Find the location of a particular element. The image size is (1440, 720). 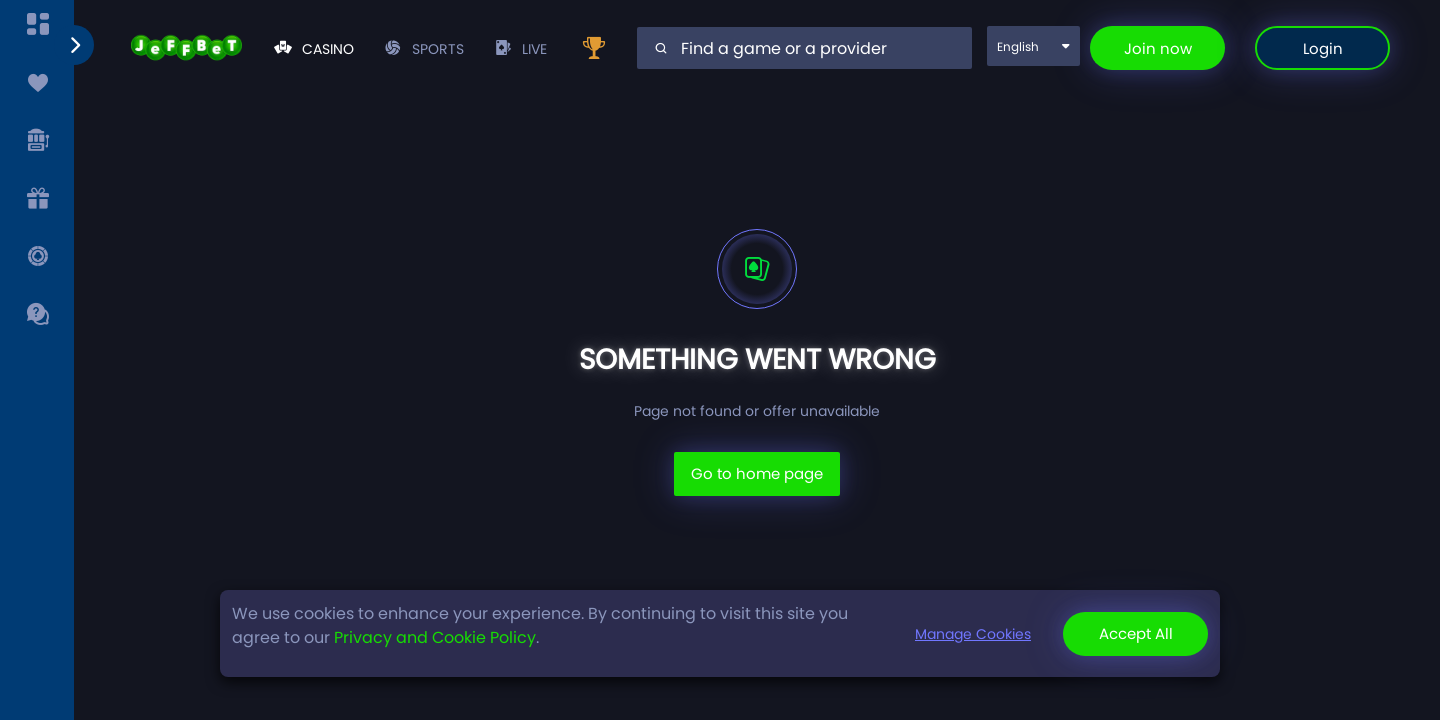

Privacy and Cookie Policy is located at coordinates (435, 637).